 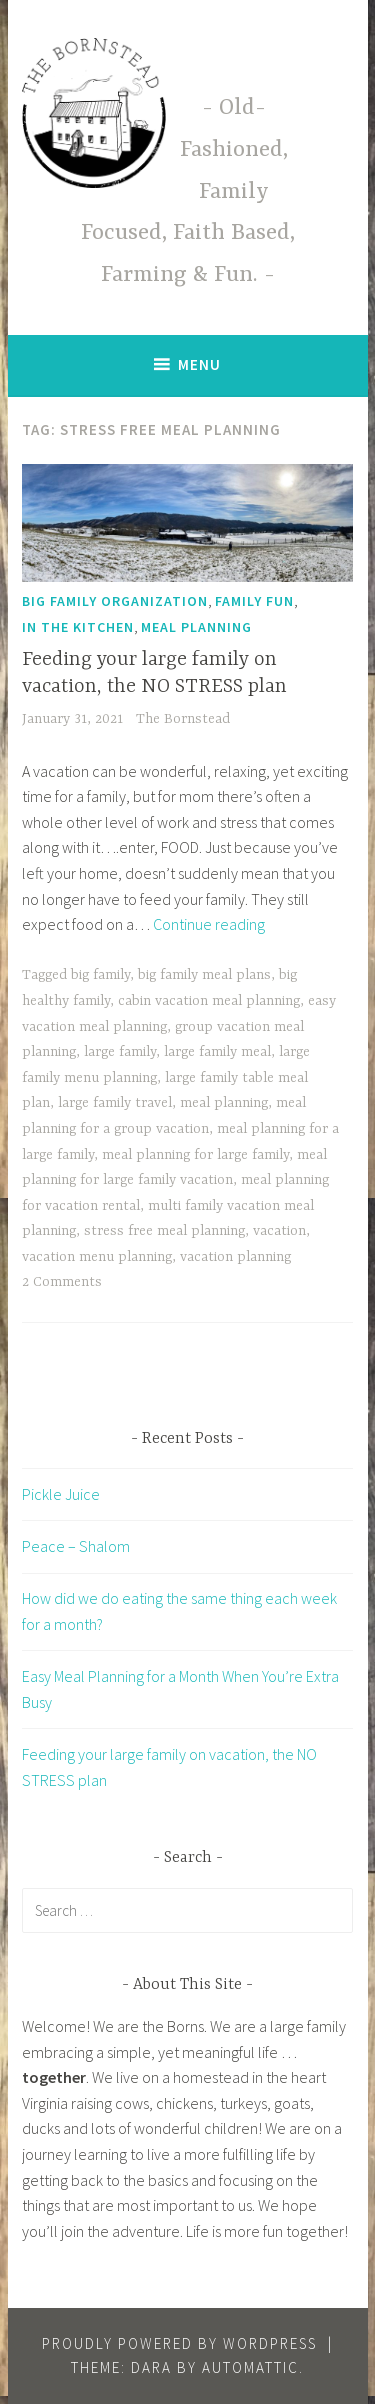 What do you see at coordinates (279, 1231) in the screenshot?
I see `vacation` at bounding box center [279, 1231].